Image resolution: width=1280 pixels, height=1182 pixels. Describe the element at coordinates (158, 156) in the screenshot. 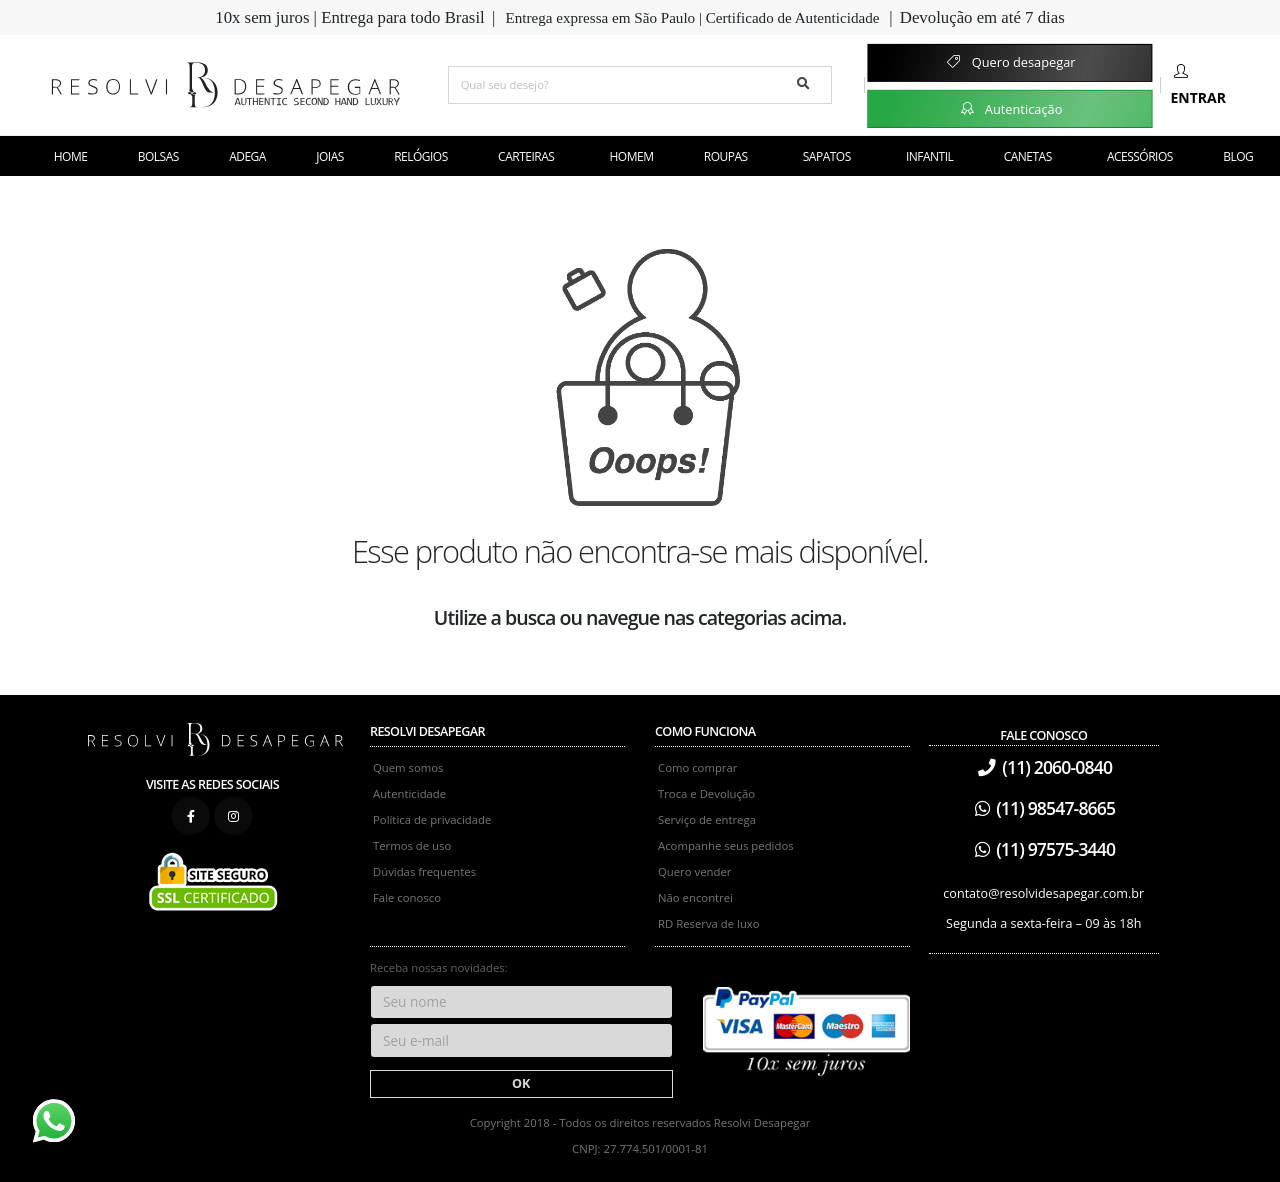

I see `Bolsas` at that location.